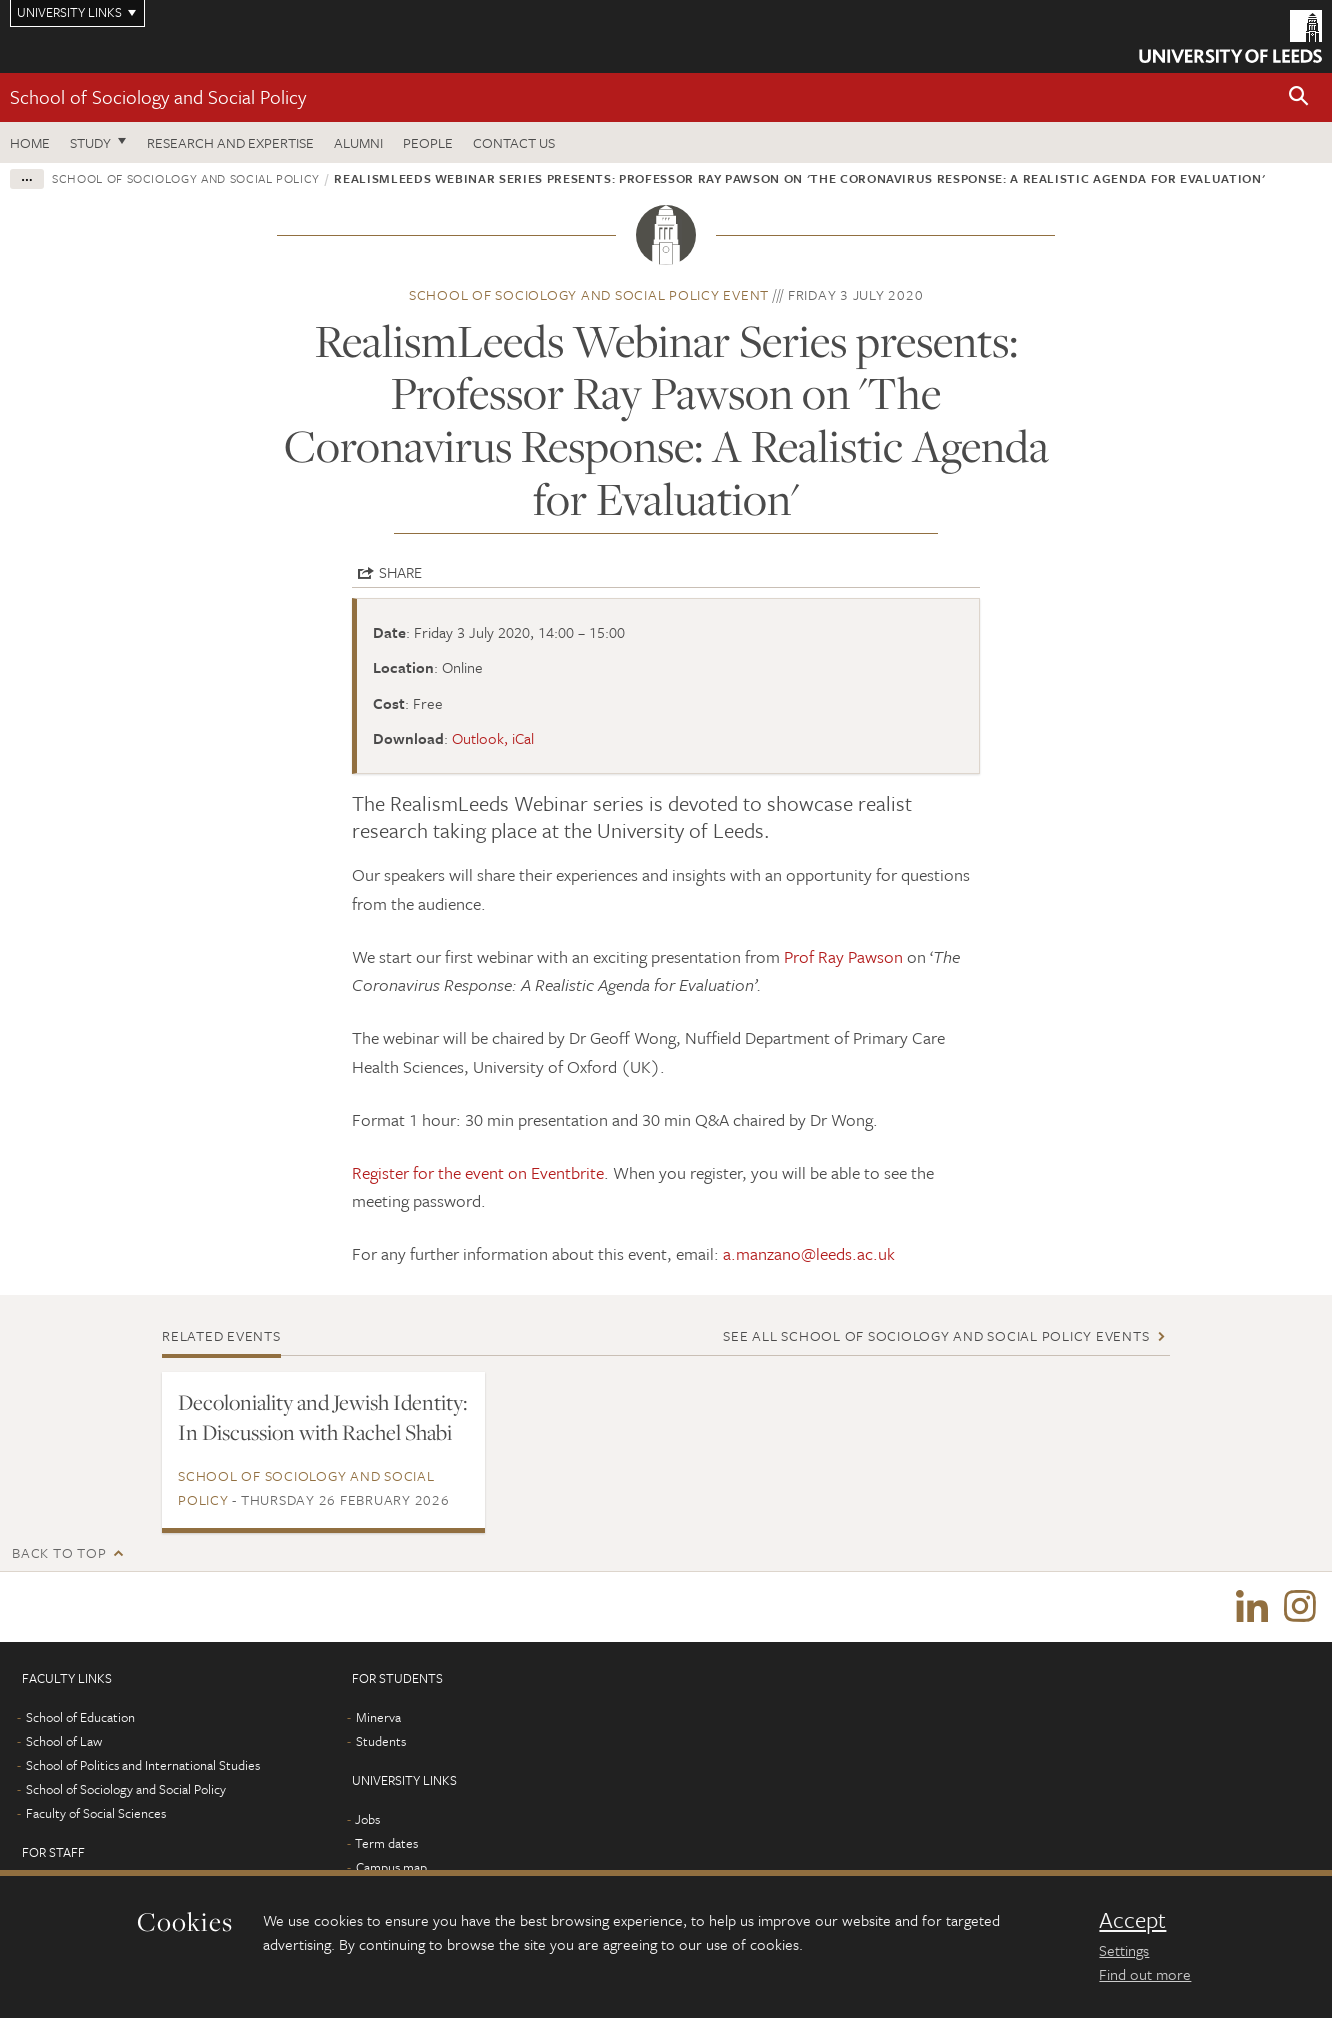 The height and width of the screenshot is (2018, 1332). What do you see at coordinates (1124, 1950) in the screenshot?
I see `Settings` at bounding box center [1124, 1950].